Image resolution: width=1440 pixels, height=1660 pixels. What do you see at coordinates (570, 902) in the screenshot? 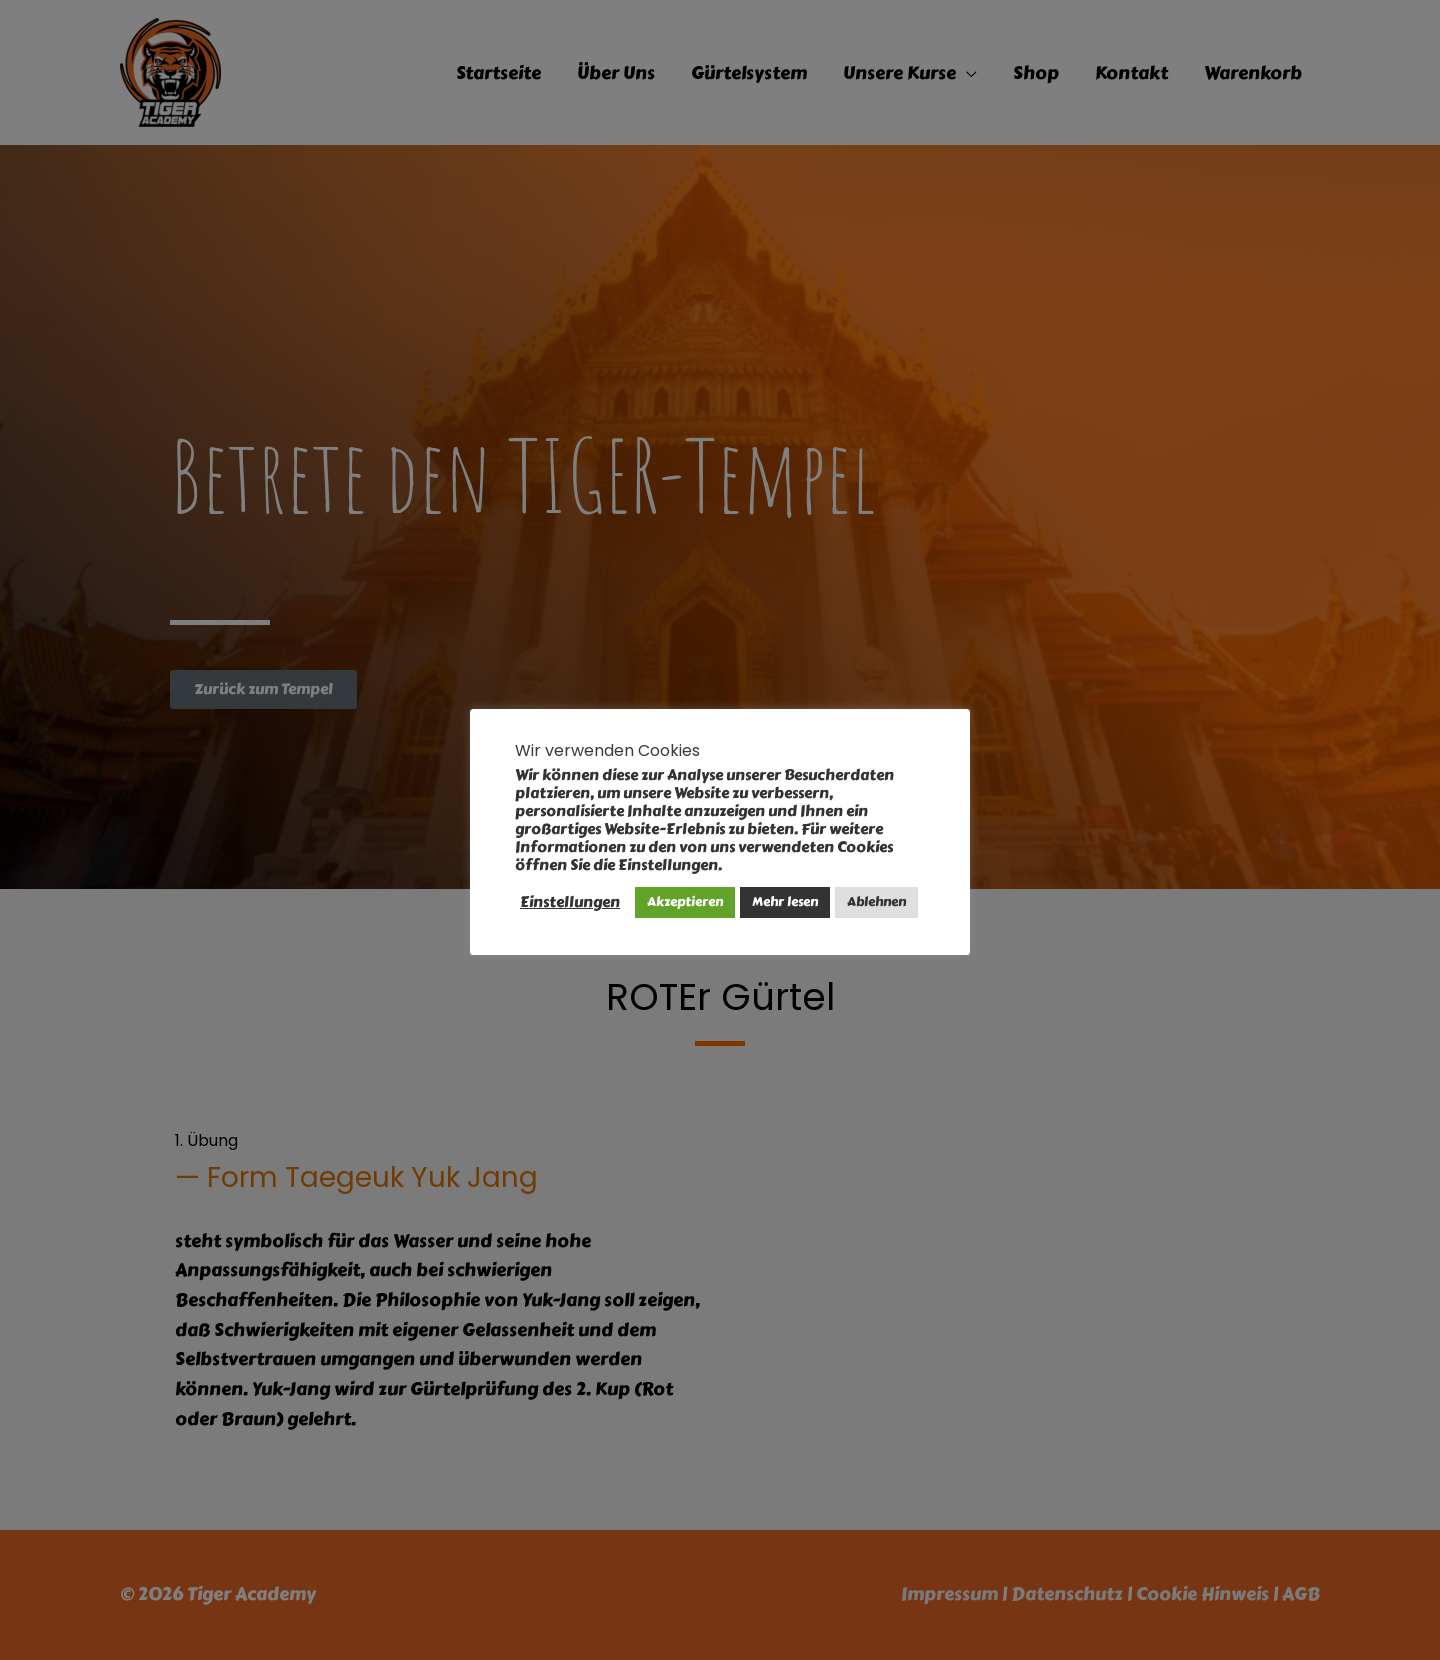
I see `Einstellungen [button]` at bounding box center [570, 902].